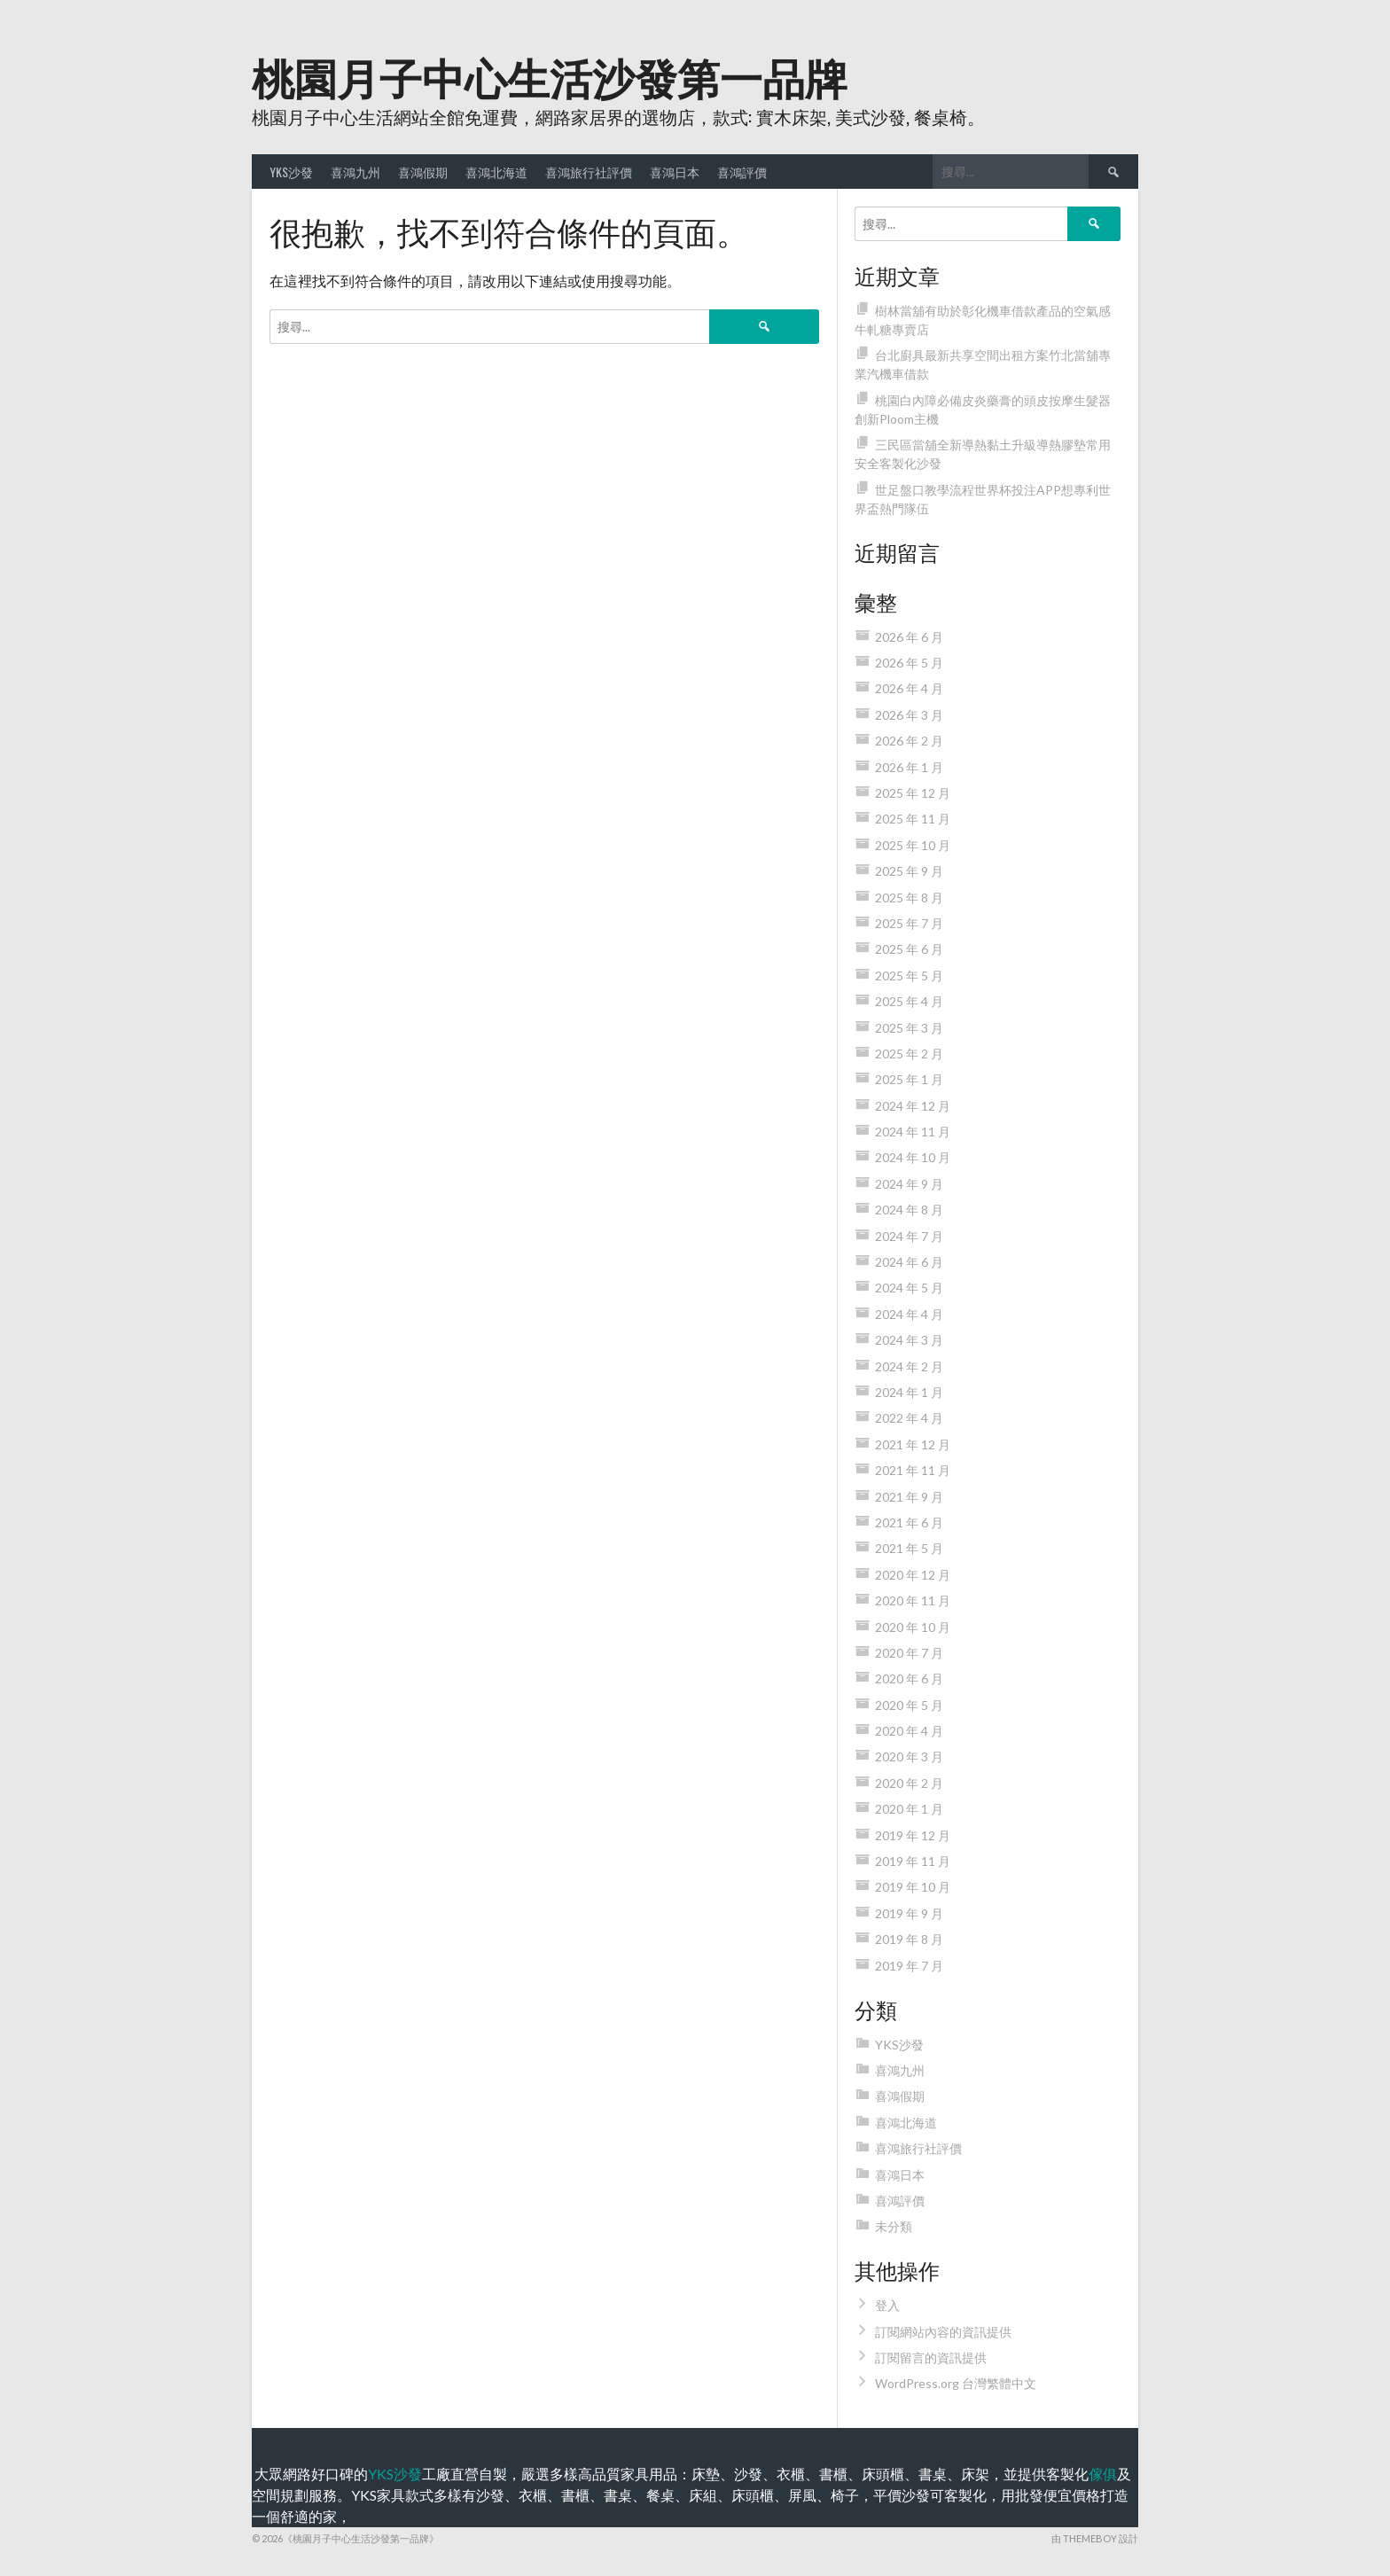 This screenshot has height=2576, width=1390. What do you see at coordinates (909, 948) in the screenshot?
I see `2025 年 6 月` at bounding box center [909, 948].